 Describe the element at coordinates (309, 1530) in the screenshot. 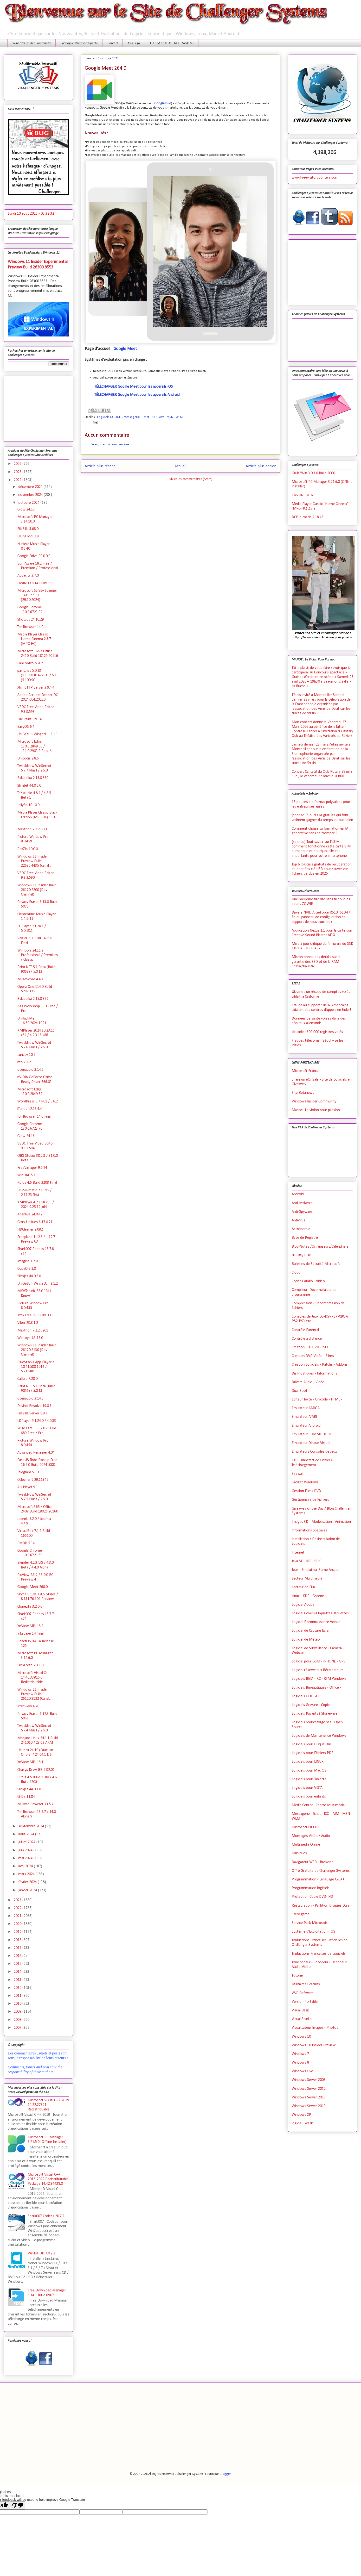

I see `Informations Spéciales` at that location.